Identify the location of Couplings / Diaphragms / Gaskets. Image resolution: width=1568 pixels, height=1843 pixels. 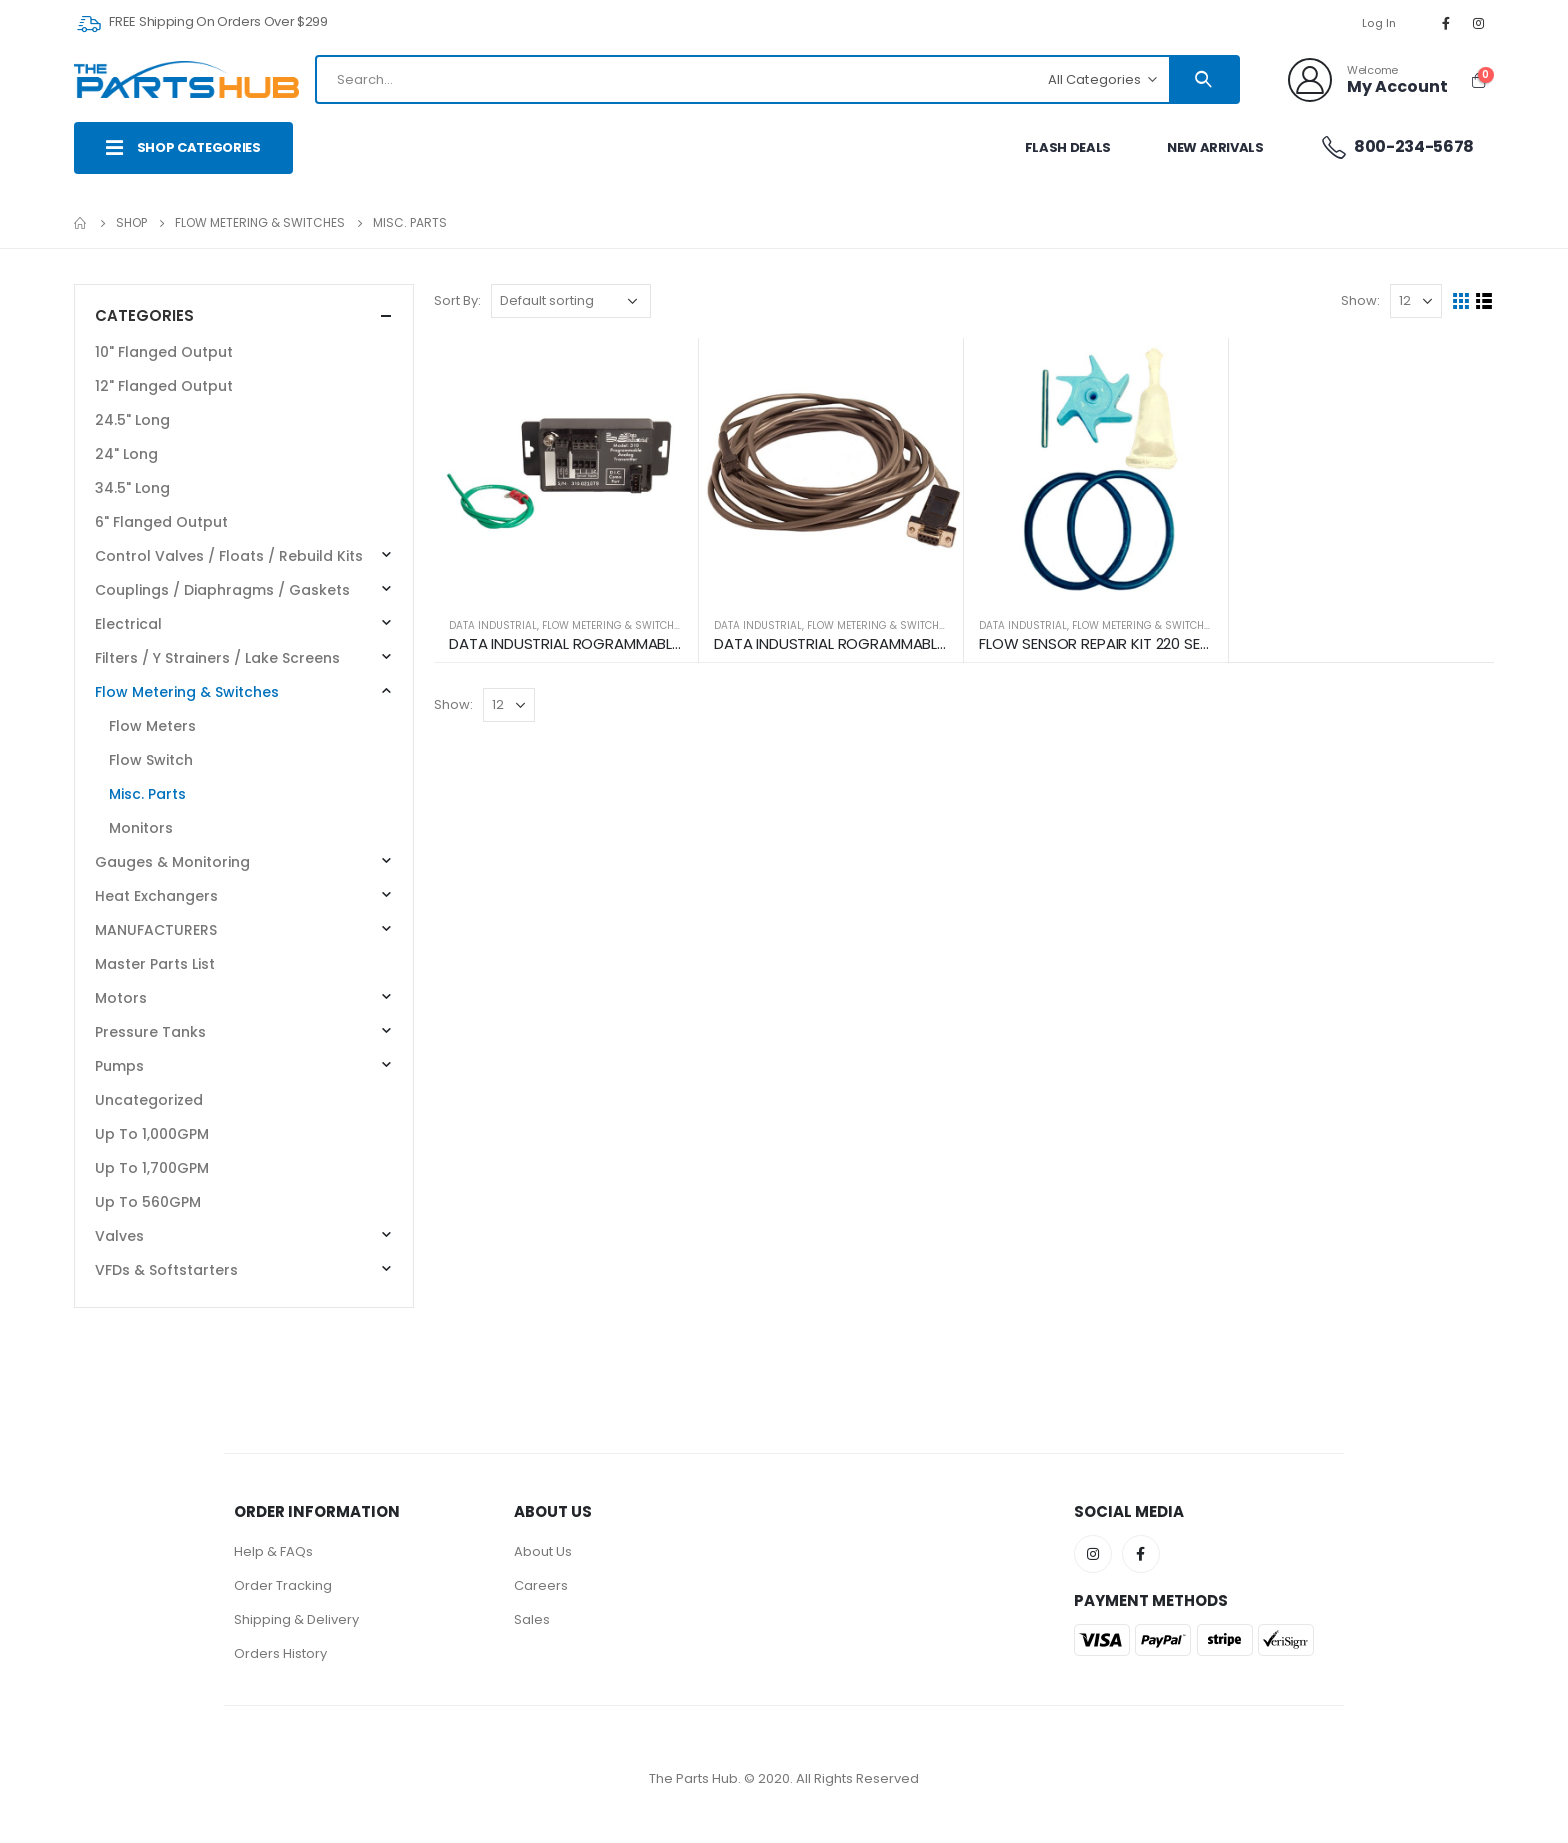
(222, 590).